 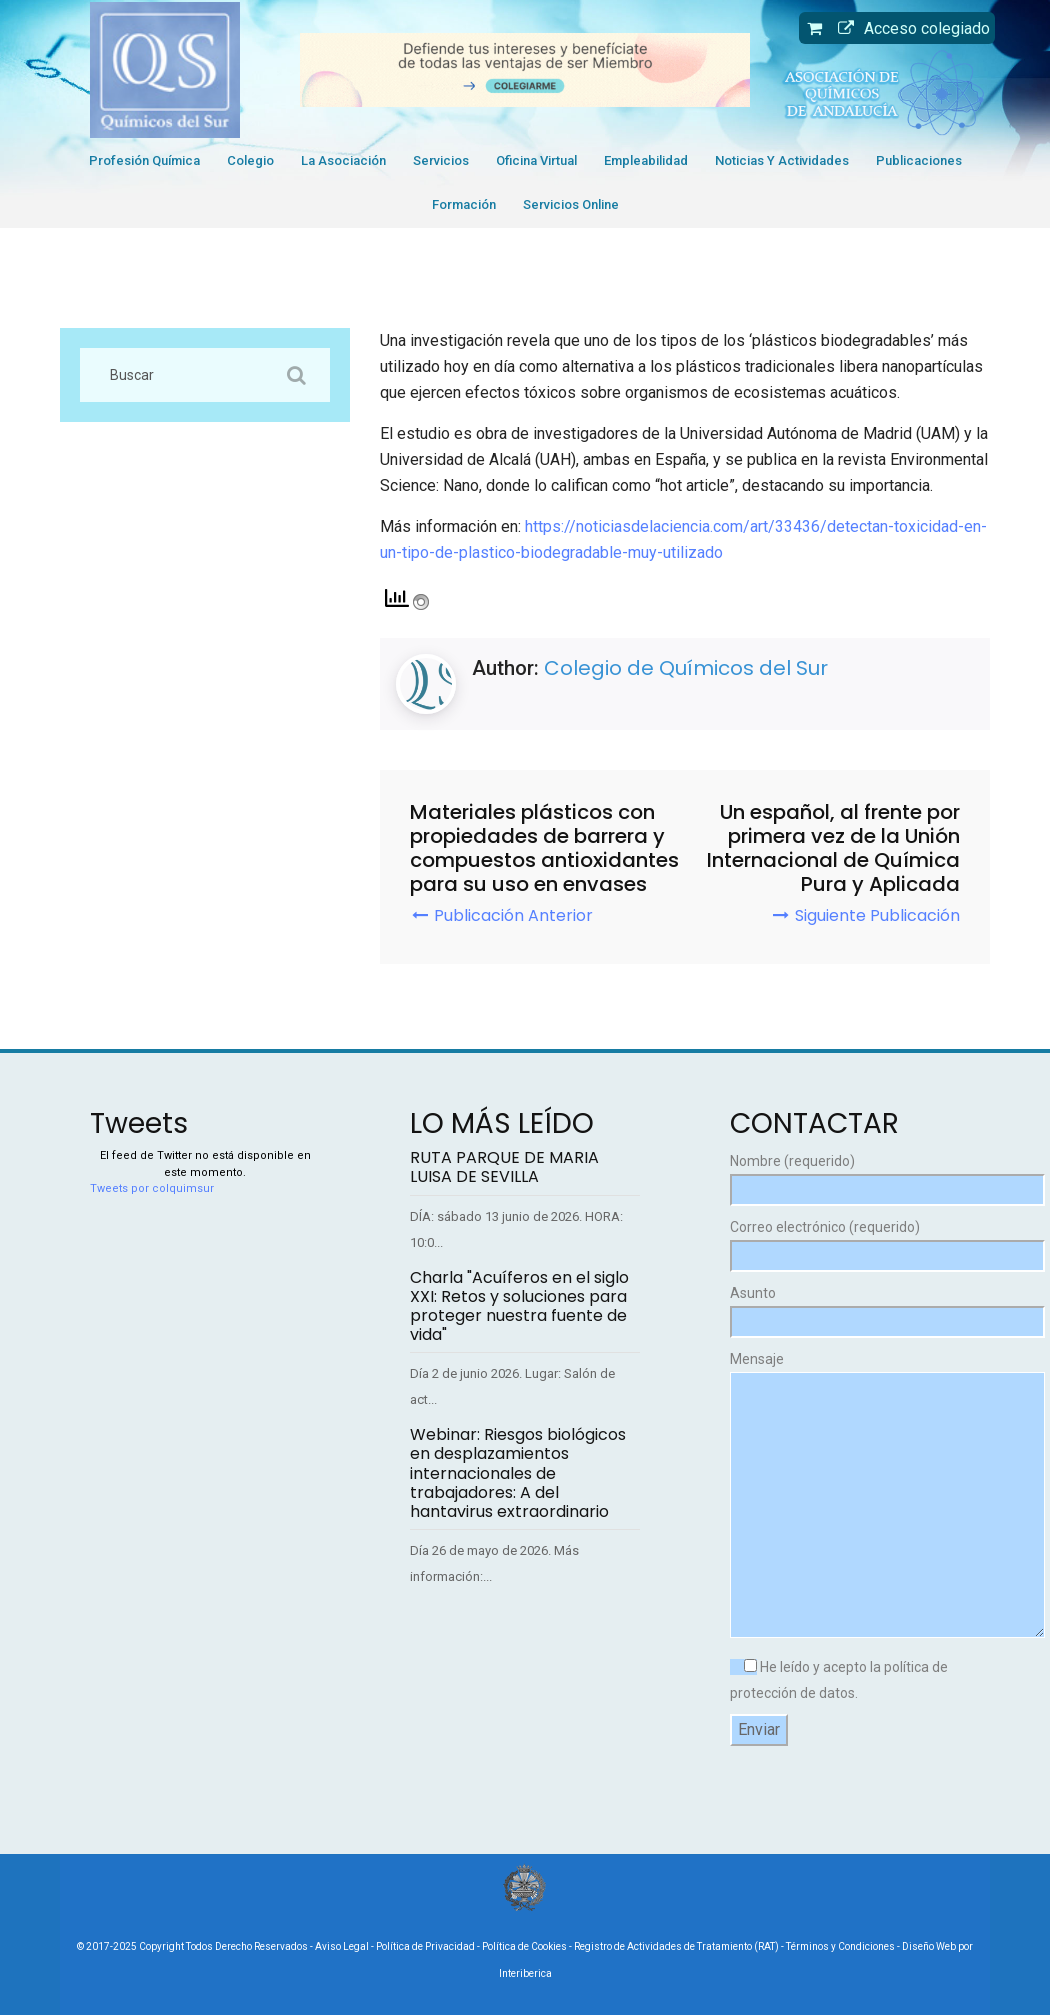 I want to click on Política de Cookies, so click(x=524, y=1946).